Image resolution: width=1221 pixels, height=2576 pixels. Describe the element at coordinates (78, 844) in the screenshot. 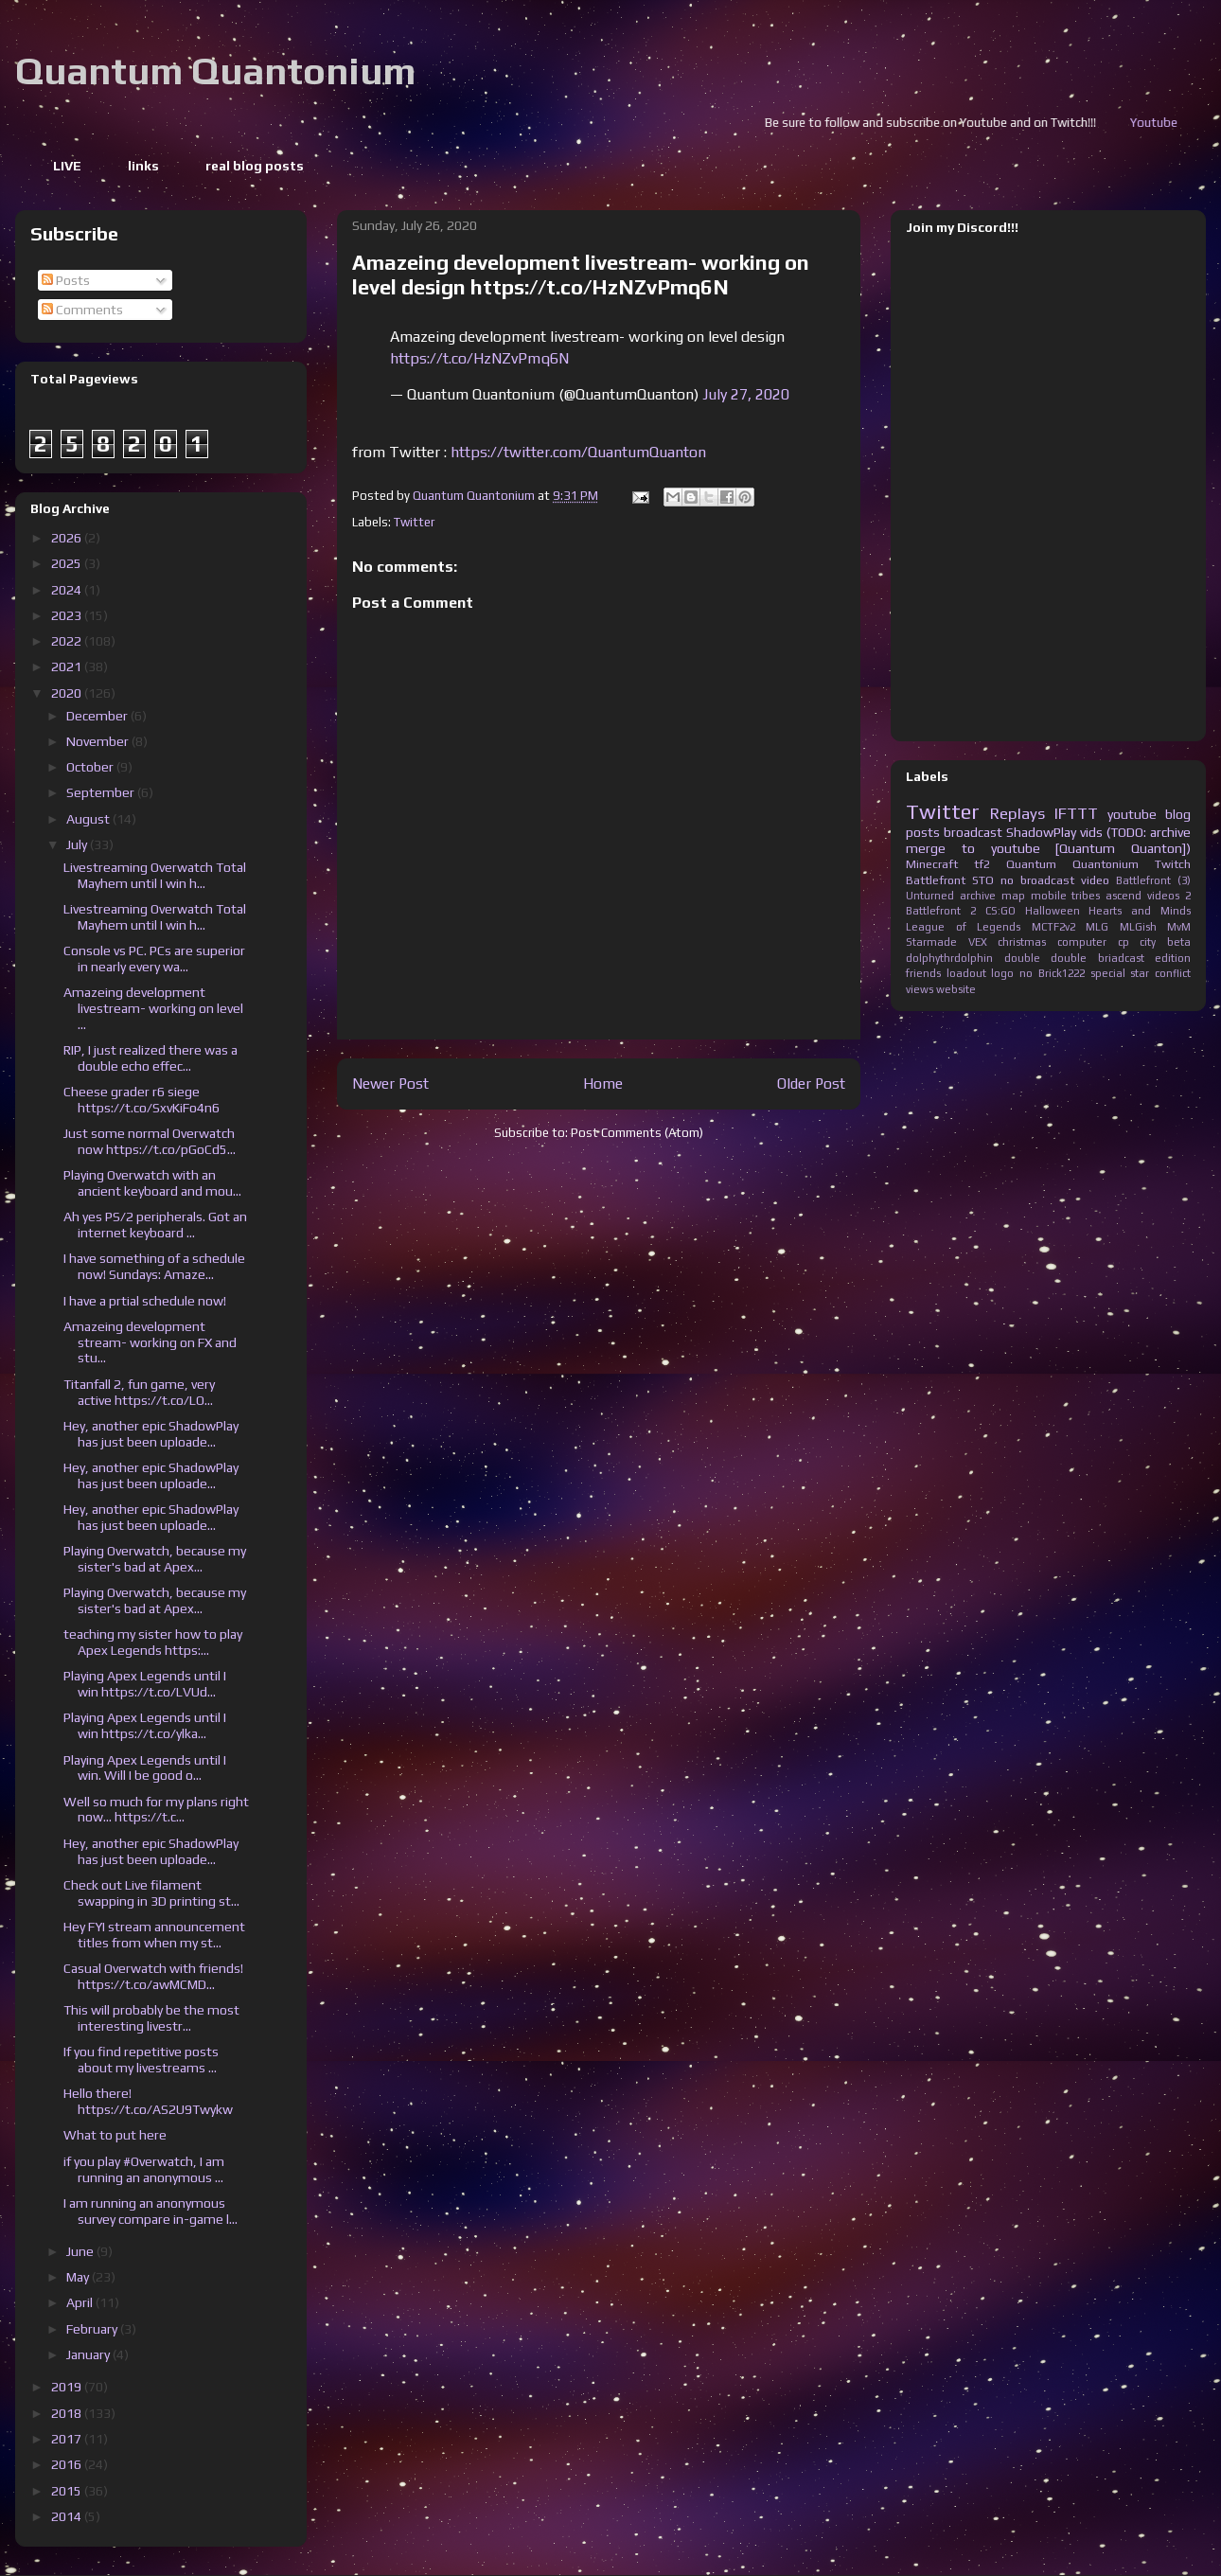

I see `July` at that location.